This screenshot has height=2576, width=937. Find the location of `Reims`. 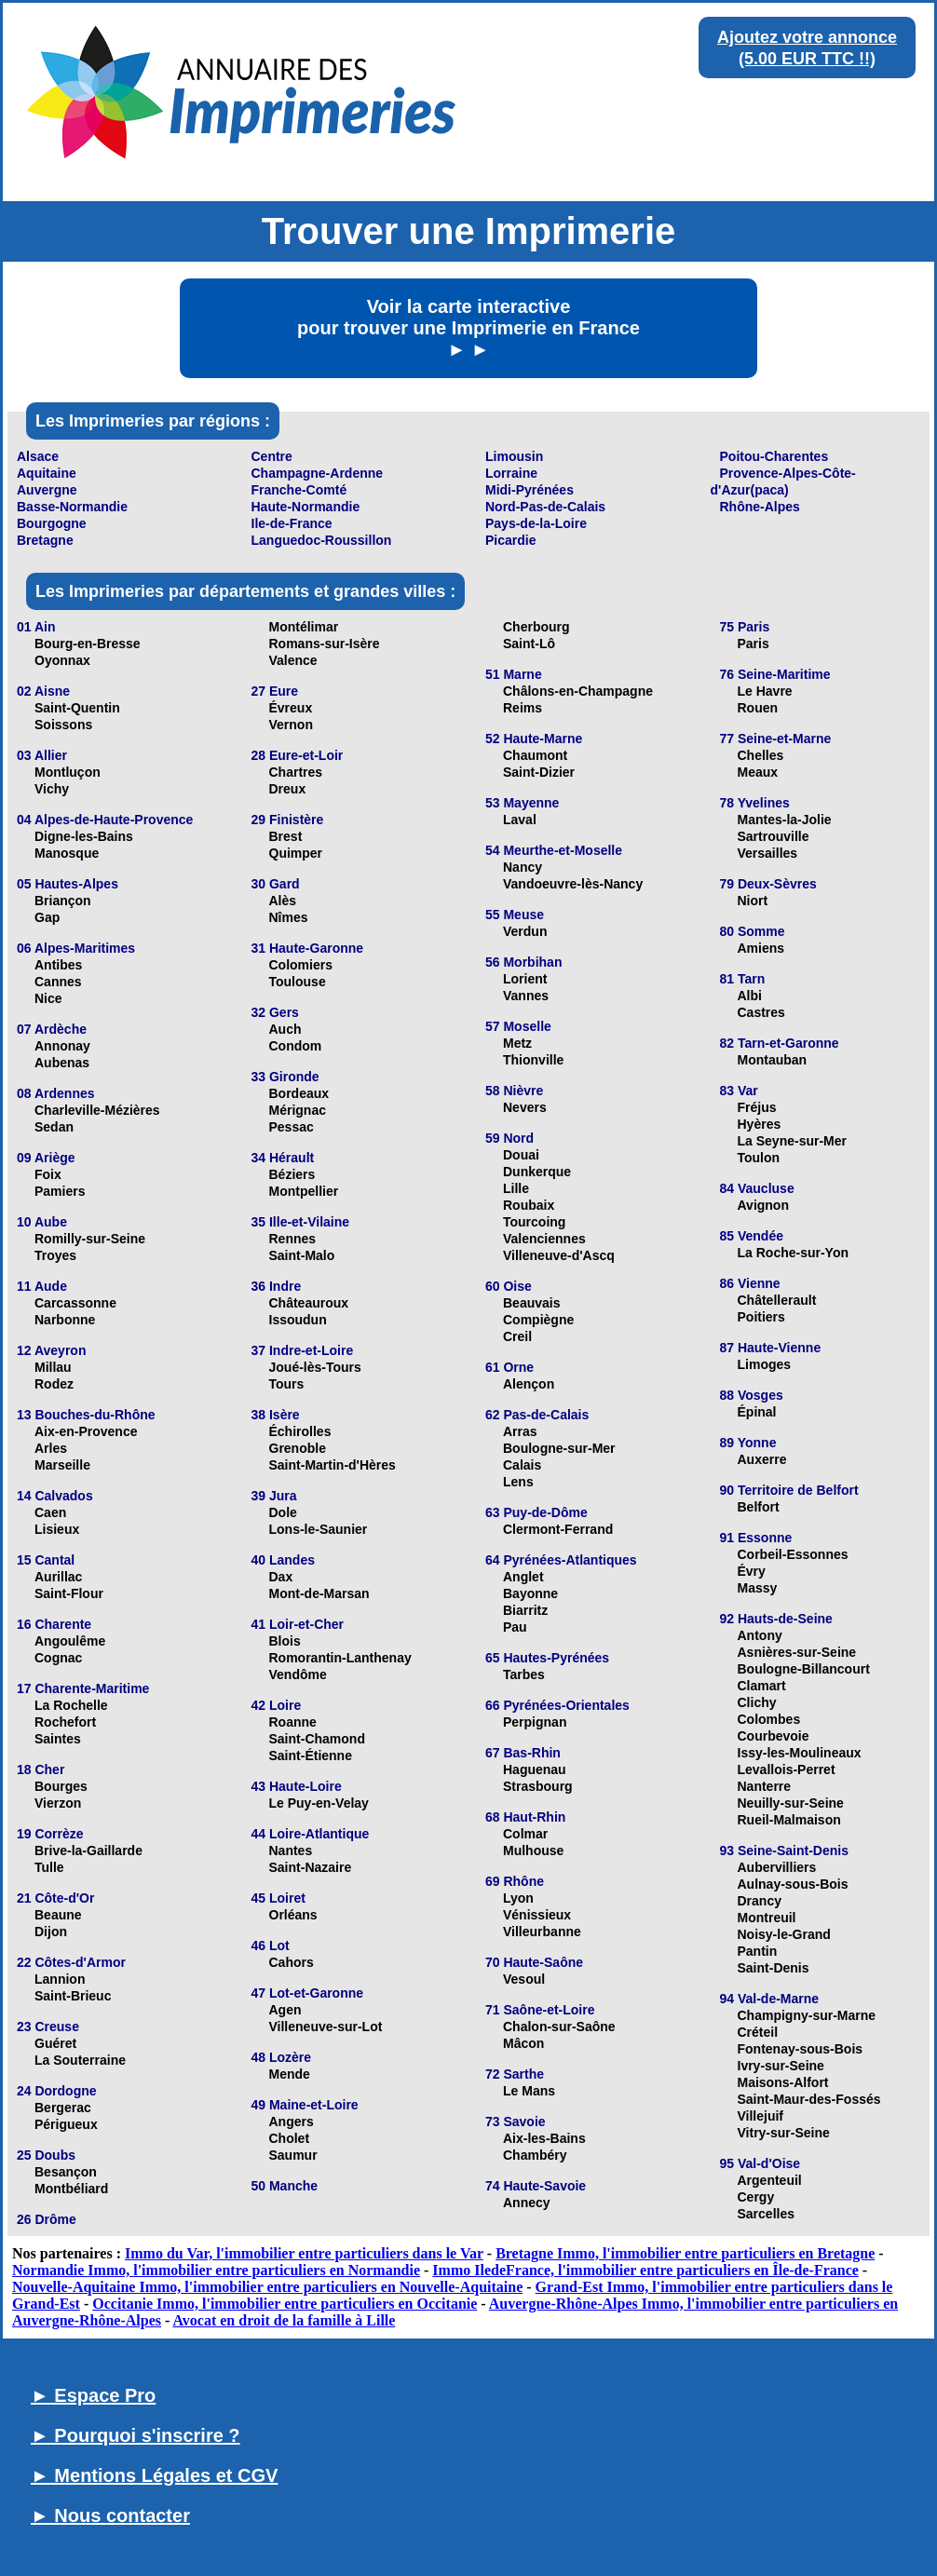

Reims is located at coordinates (522, 707).